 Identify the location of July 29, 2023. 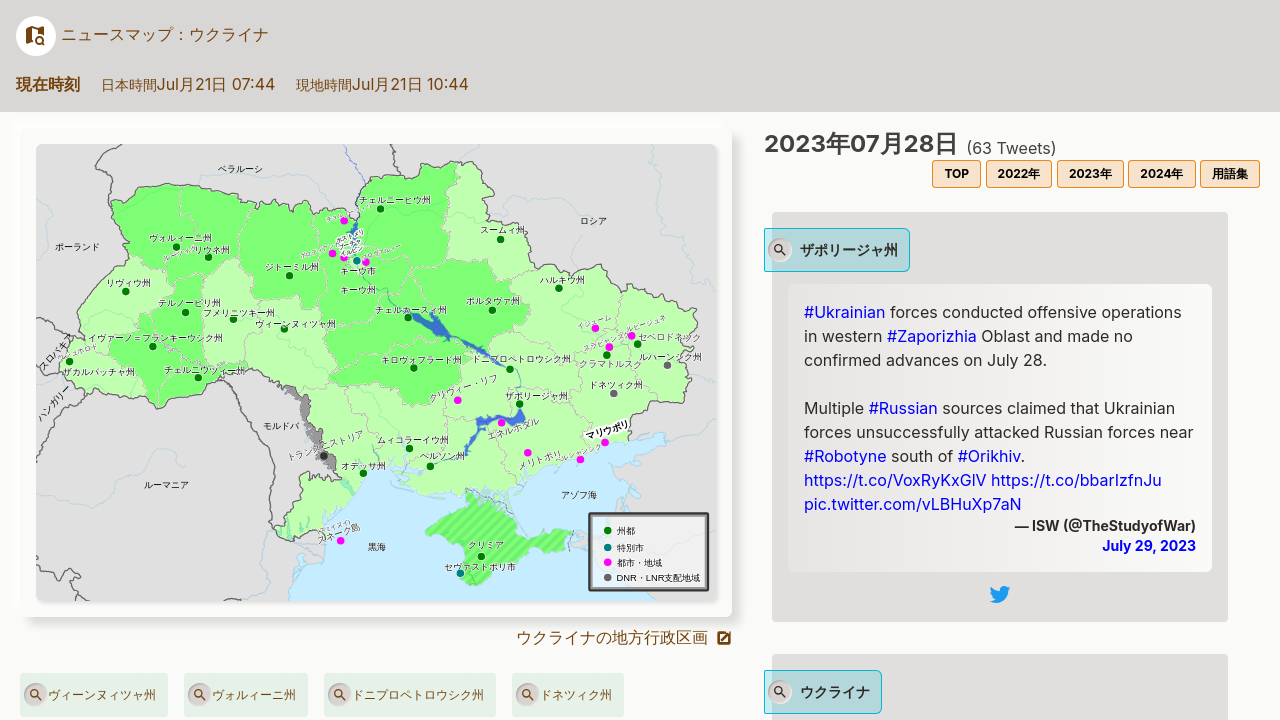
(1149, 545).